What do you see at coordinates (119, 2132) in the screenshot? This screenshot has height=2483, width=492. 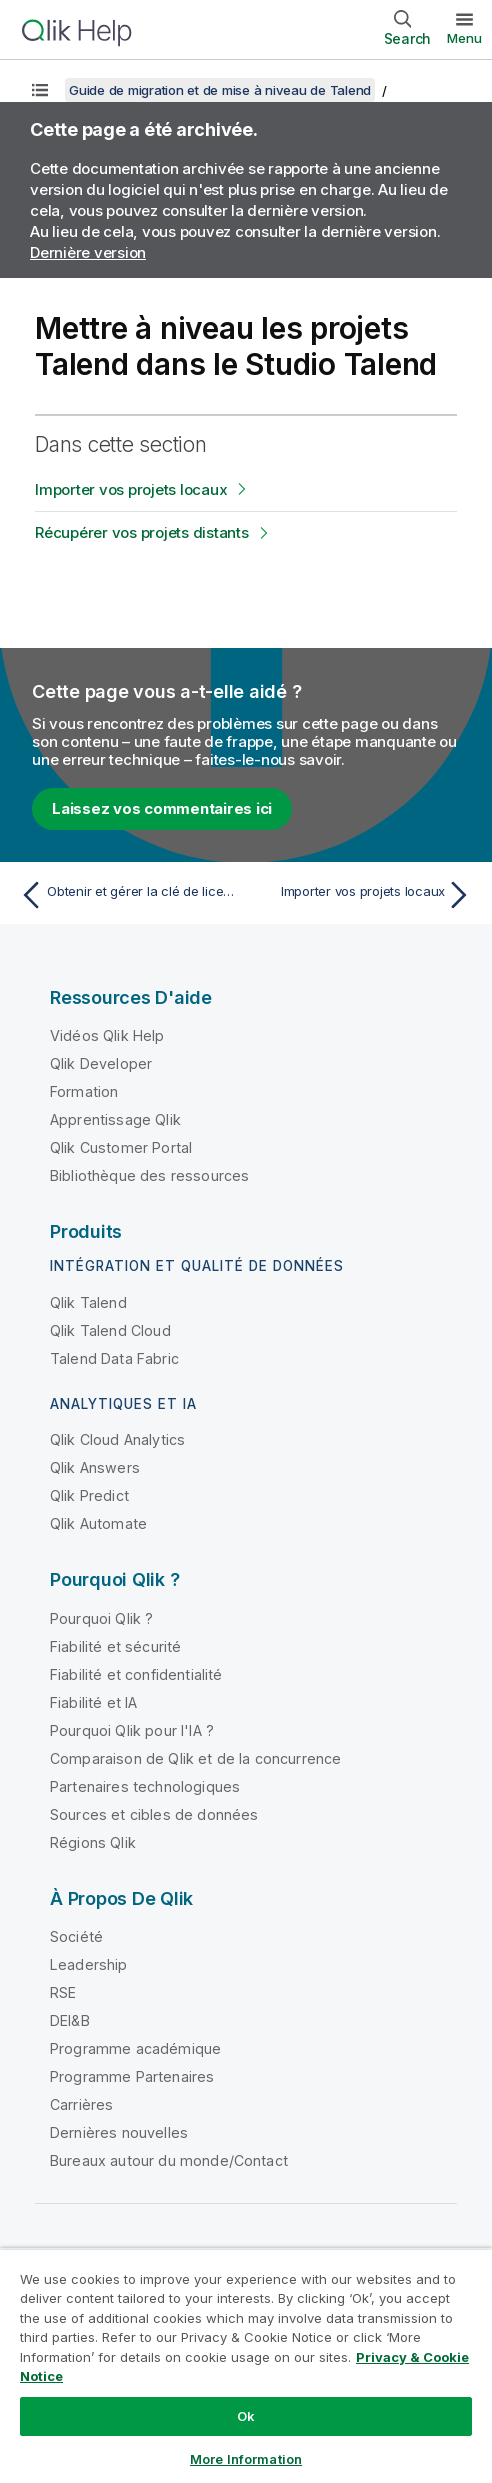 I see `Dernières nouvelles` at bounding box center [119, 2132].